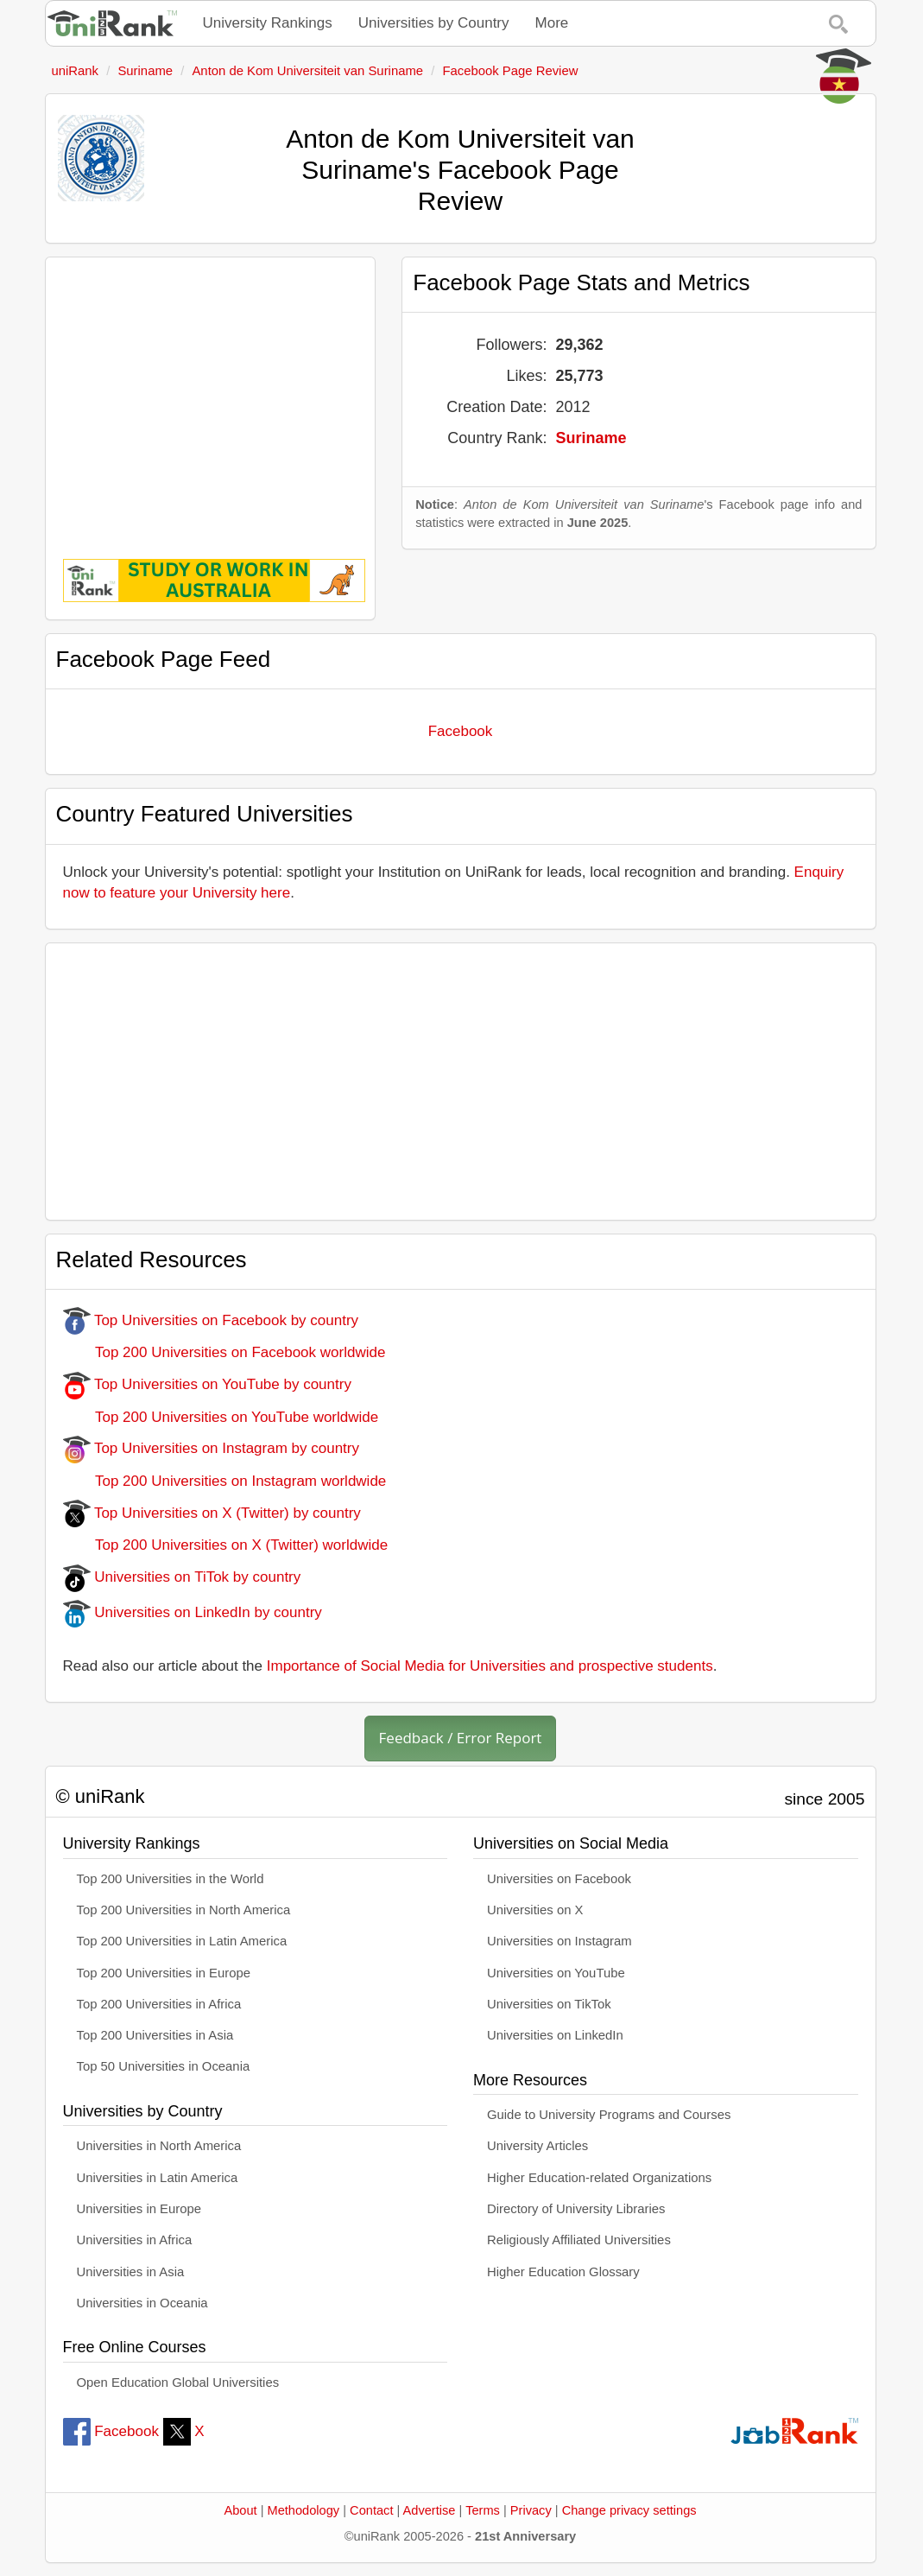 This screenshot has width=923, height=2576. What do you see at coordinates (225, 1481) in the screenshot?
I see `Top 200 Universities on Instagram worldwide` at bounding box center [225, 1481].